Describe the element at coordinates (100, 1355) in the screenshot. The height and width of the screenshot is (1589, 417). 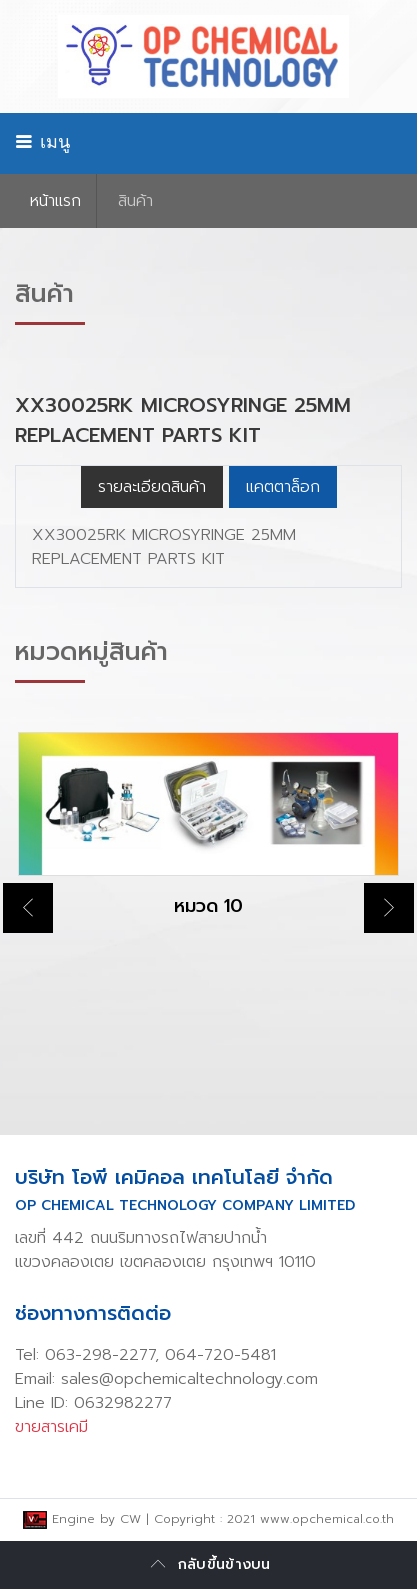
I see `063-298-2277` at that location.